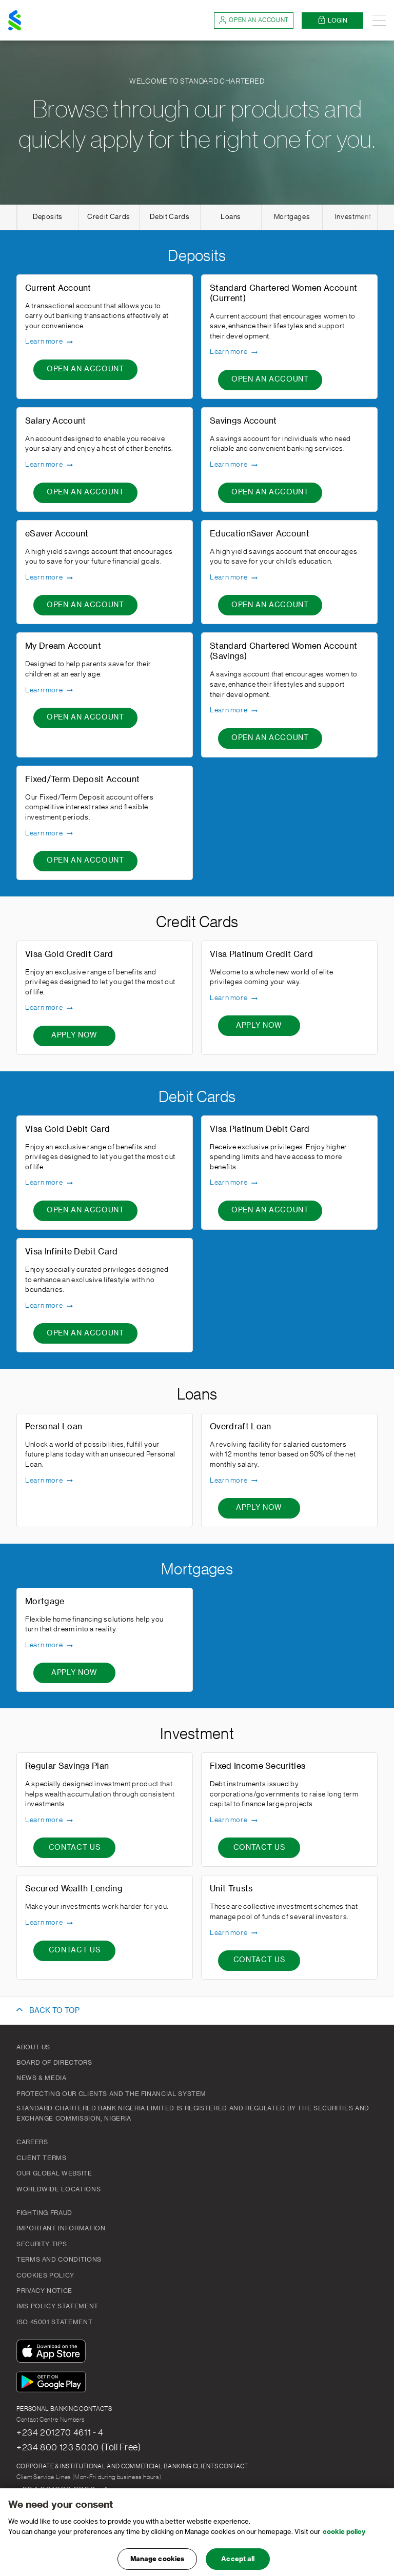 Image resolution: width=394 pixels, height=2576 pixels. I want to click on Unit Trusts, so click(231, 1889).